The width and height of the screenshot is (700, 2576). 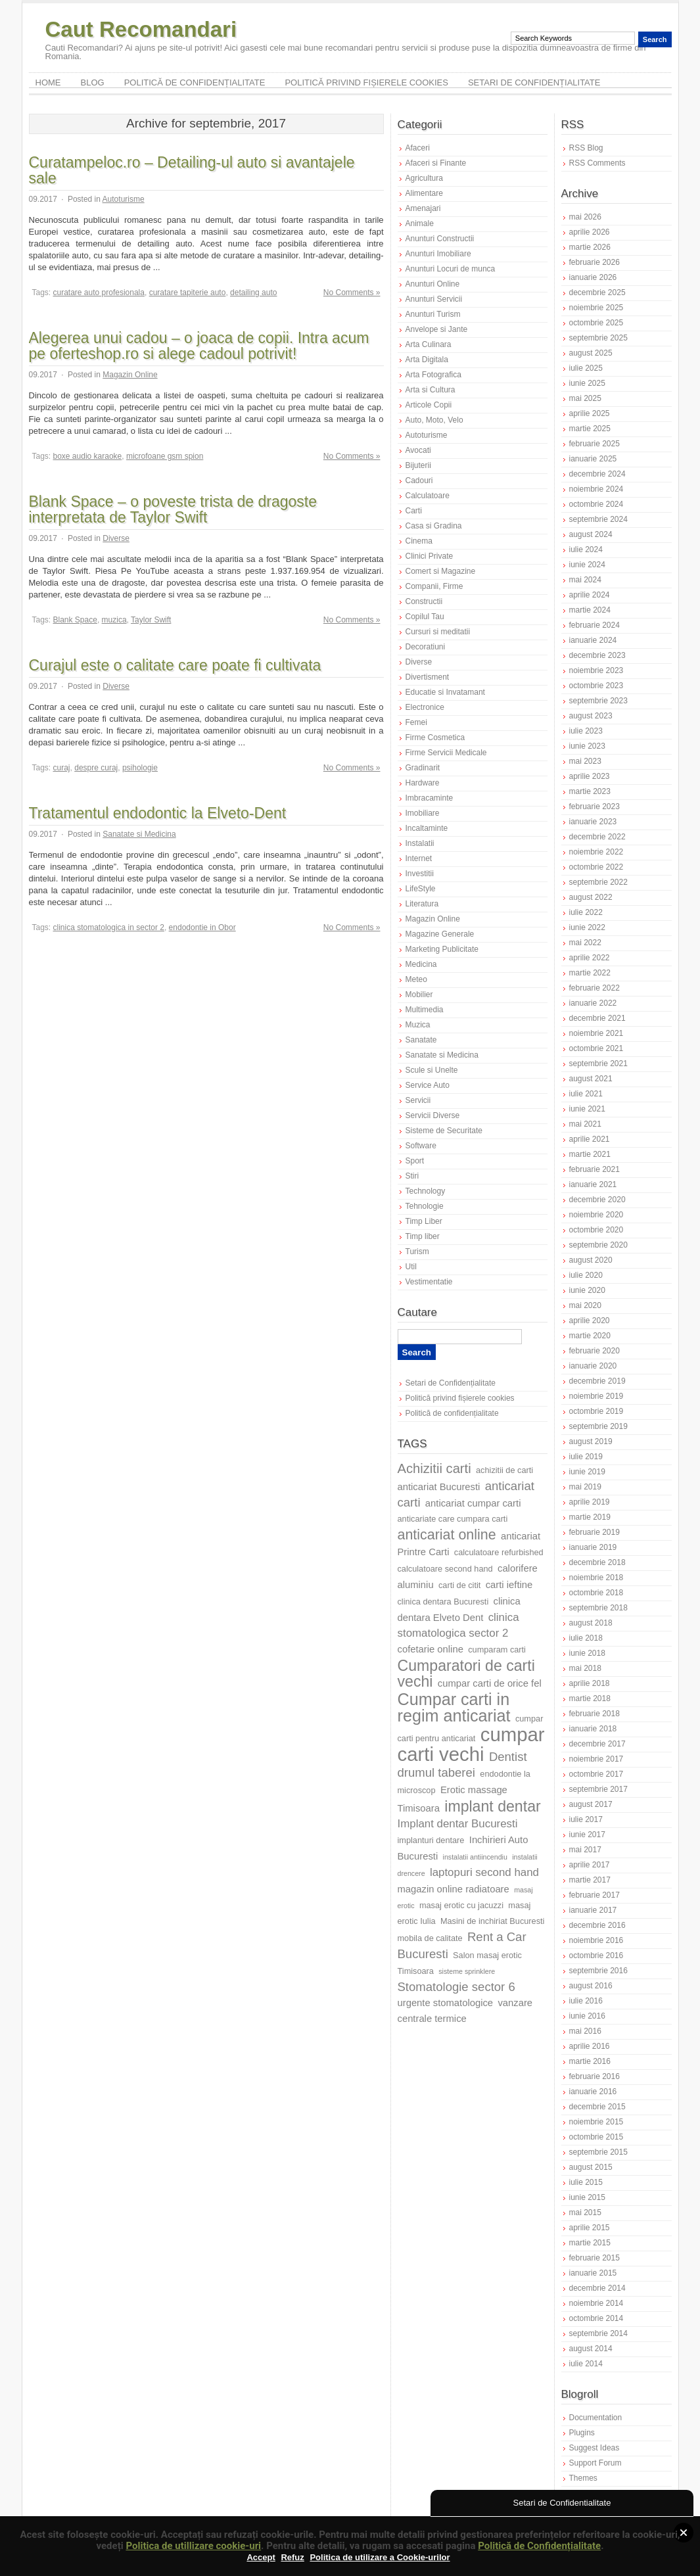 I want to click on Blog, so click(x=93, y=82).